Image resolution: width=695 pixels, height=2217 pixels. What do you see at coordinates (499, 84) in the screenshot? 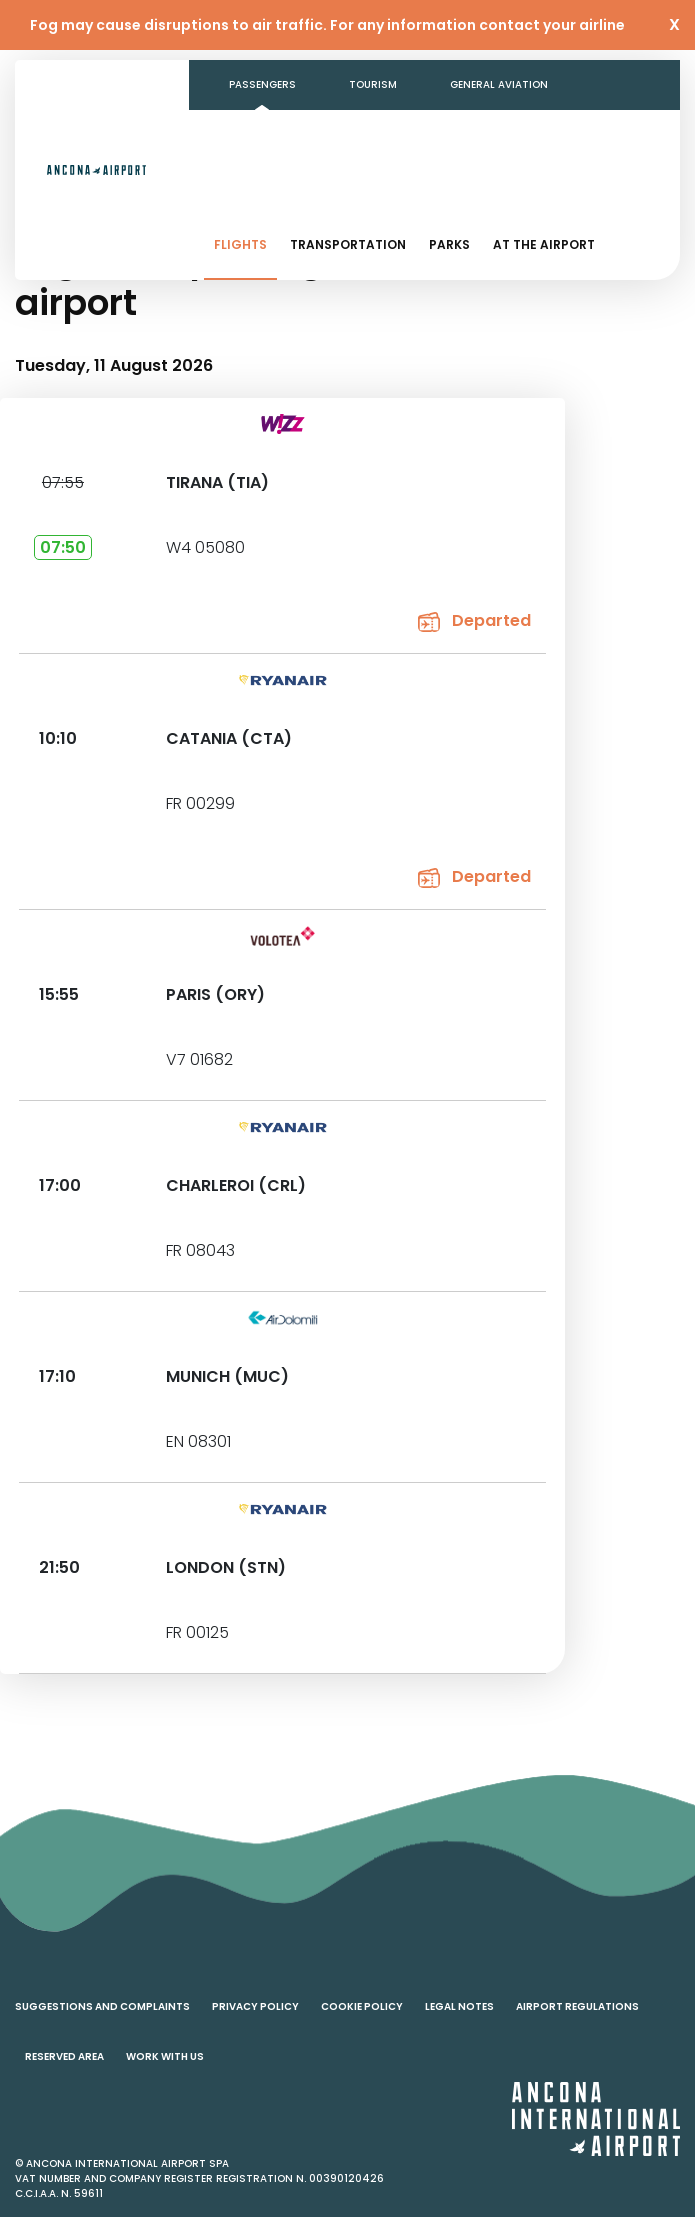
I see `General aviation` at bounding box center [499, 84].